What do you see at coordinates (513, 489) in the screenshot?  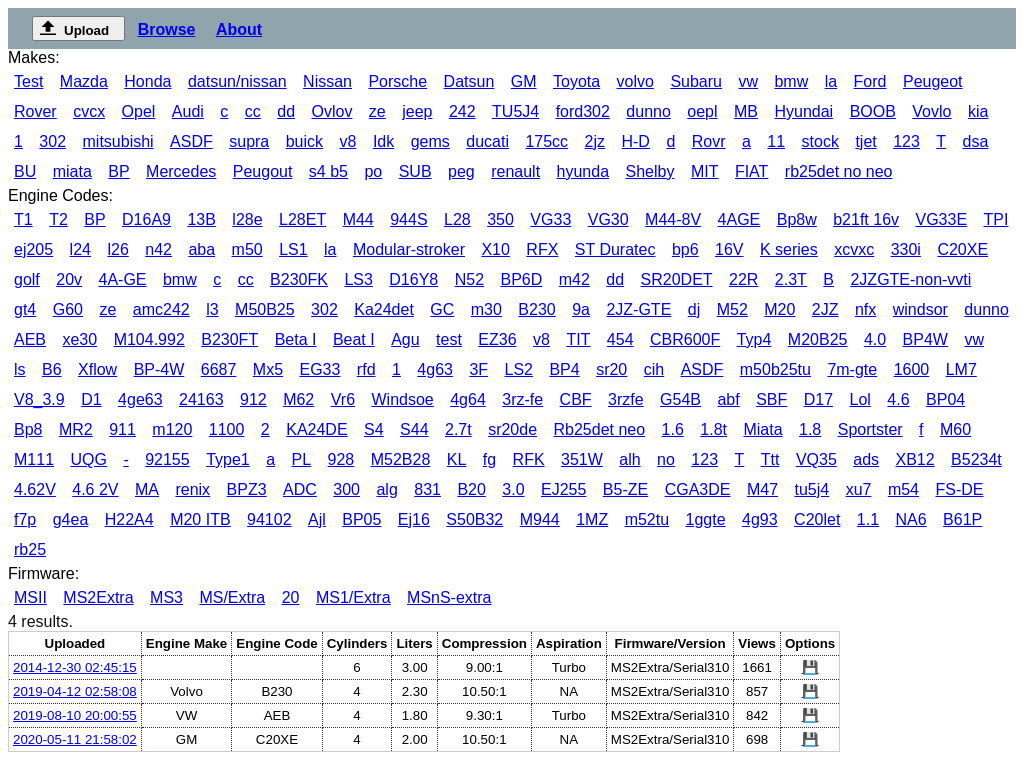 I see `3.0` at bounding box center [513, 489].